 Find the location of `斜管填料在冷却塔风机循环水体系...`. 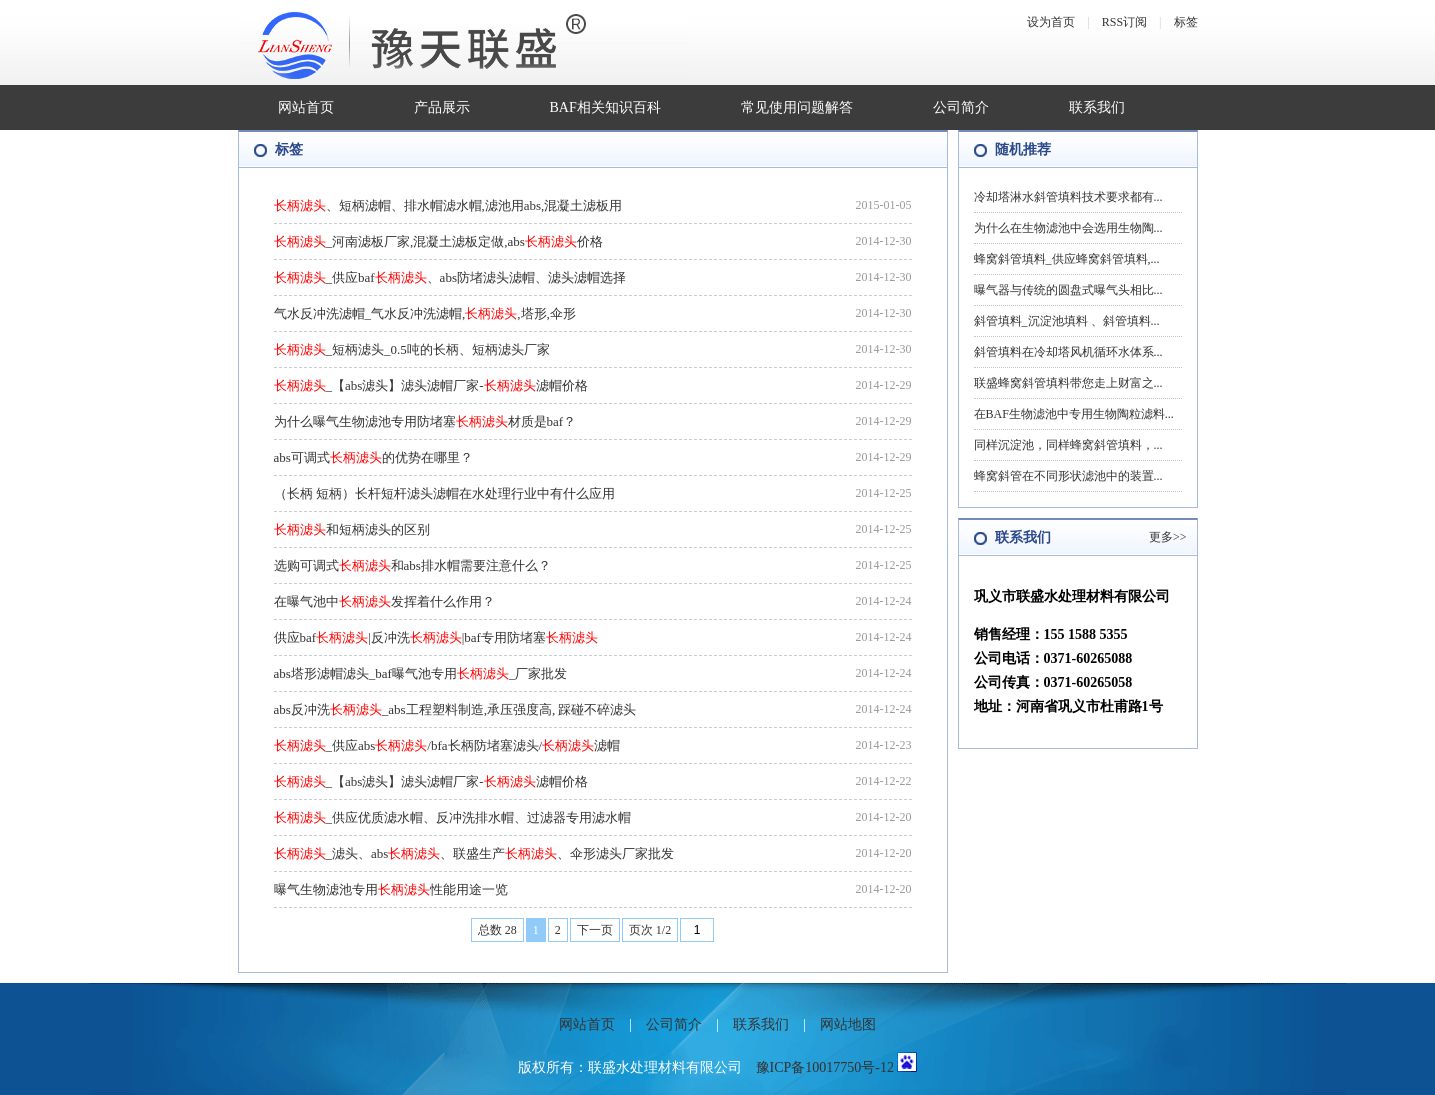

斜管填料在冷却塔风机循环水体系... is located at coordinates (1068, 352).